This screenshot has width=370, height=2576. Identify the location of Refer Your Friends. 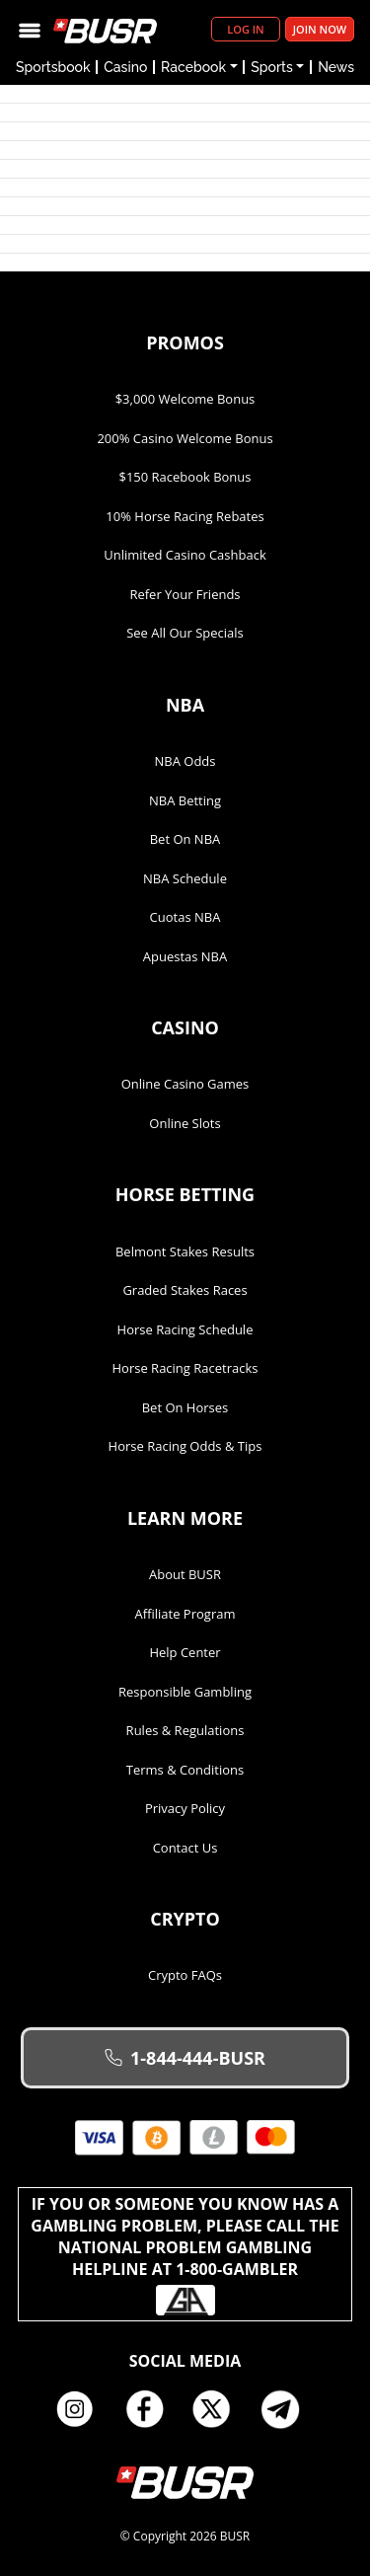
(184, 594).